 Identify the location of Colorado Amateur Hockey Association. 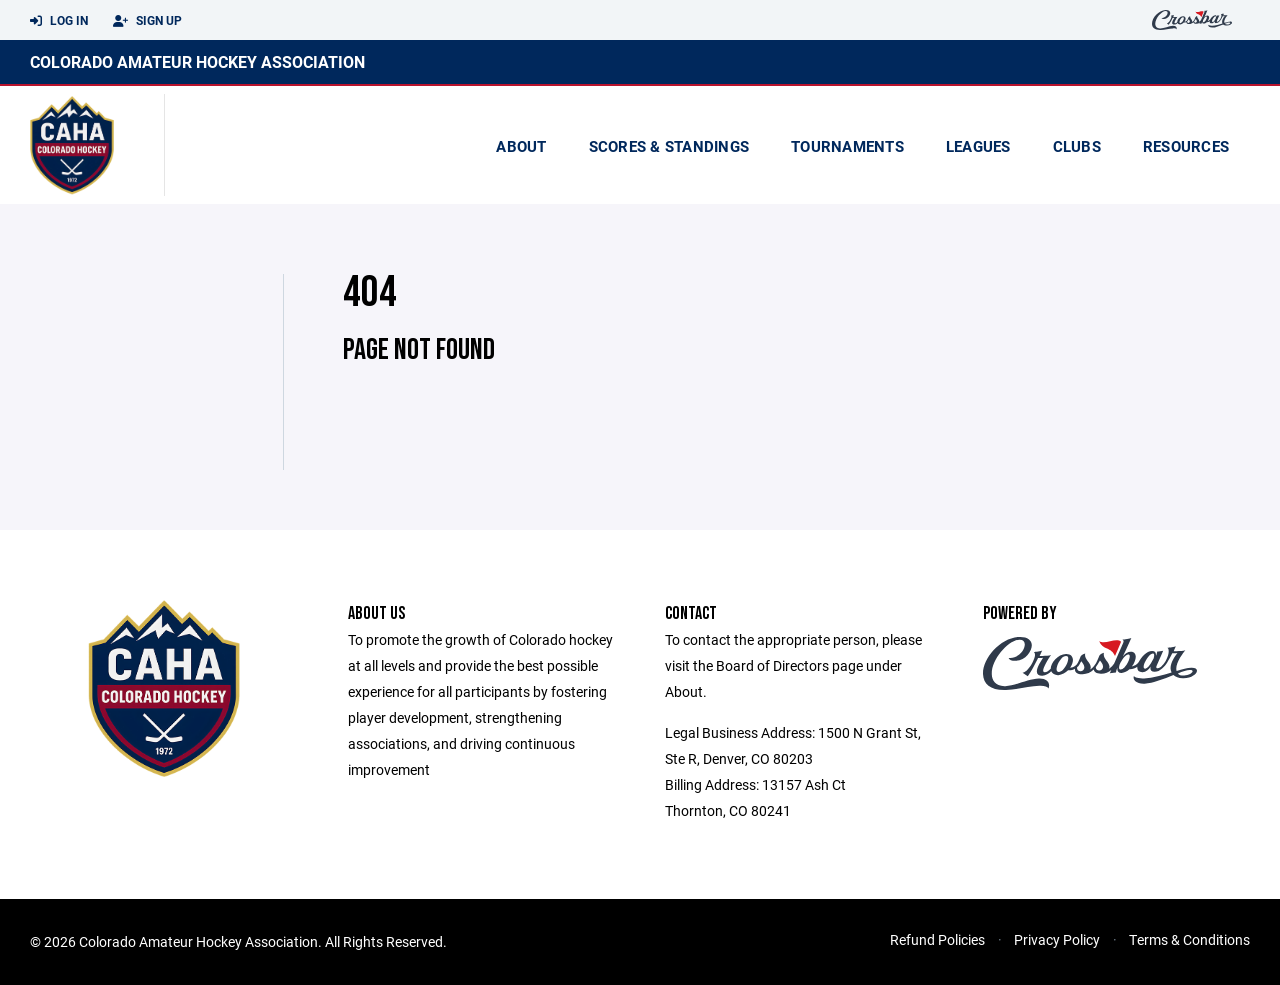
(197, 61).